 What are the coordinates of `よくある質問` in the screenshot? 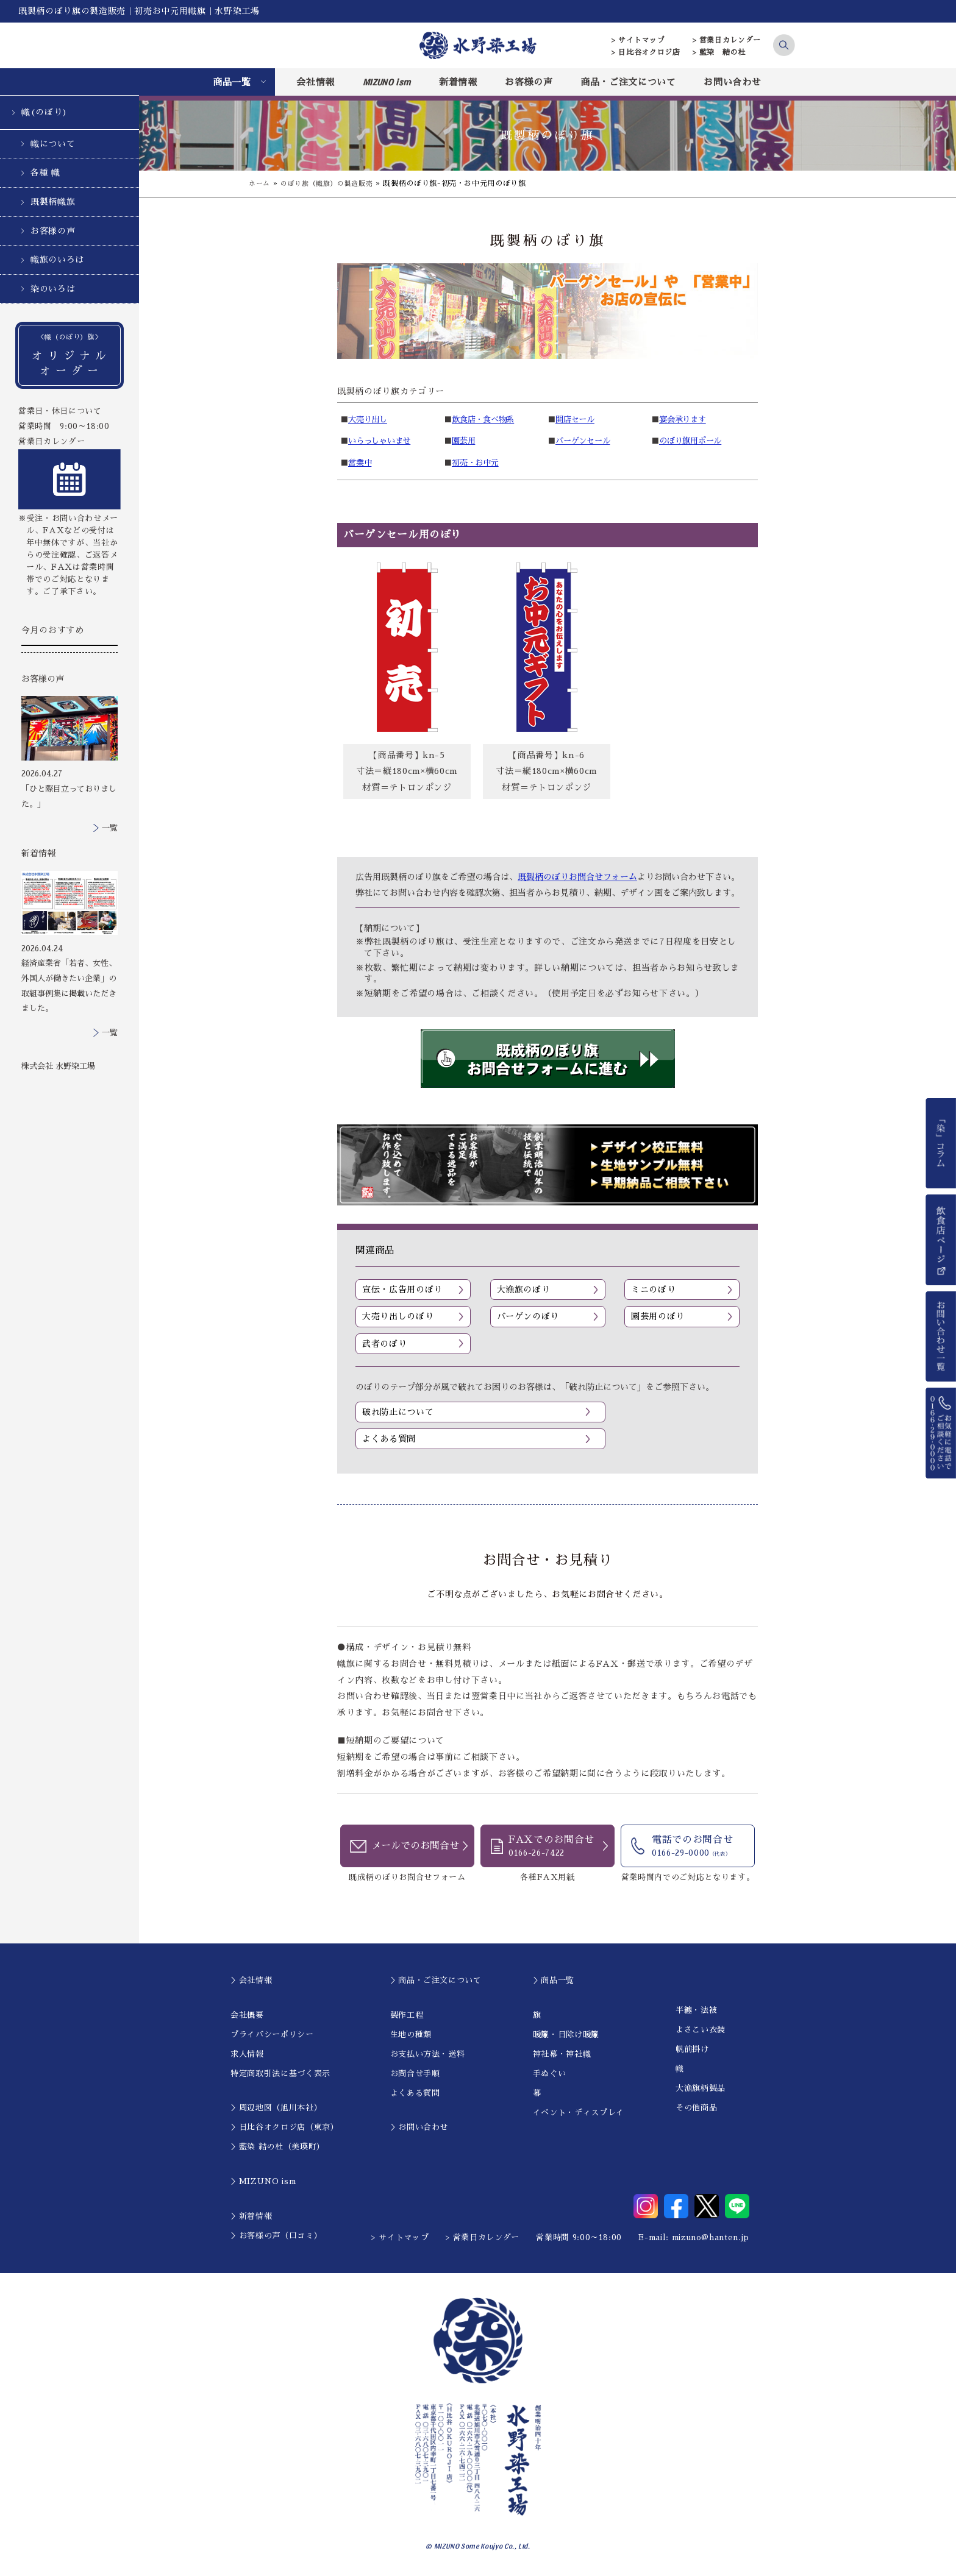 It's located at (389, 1439).